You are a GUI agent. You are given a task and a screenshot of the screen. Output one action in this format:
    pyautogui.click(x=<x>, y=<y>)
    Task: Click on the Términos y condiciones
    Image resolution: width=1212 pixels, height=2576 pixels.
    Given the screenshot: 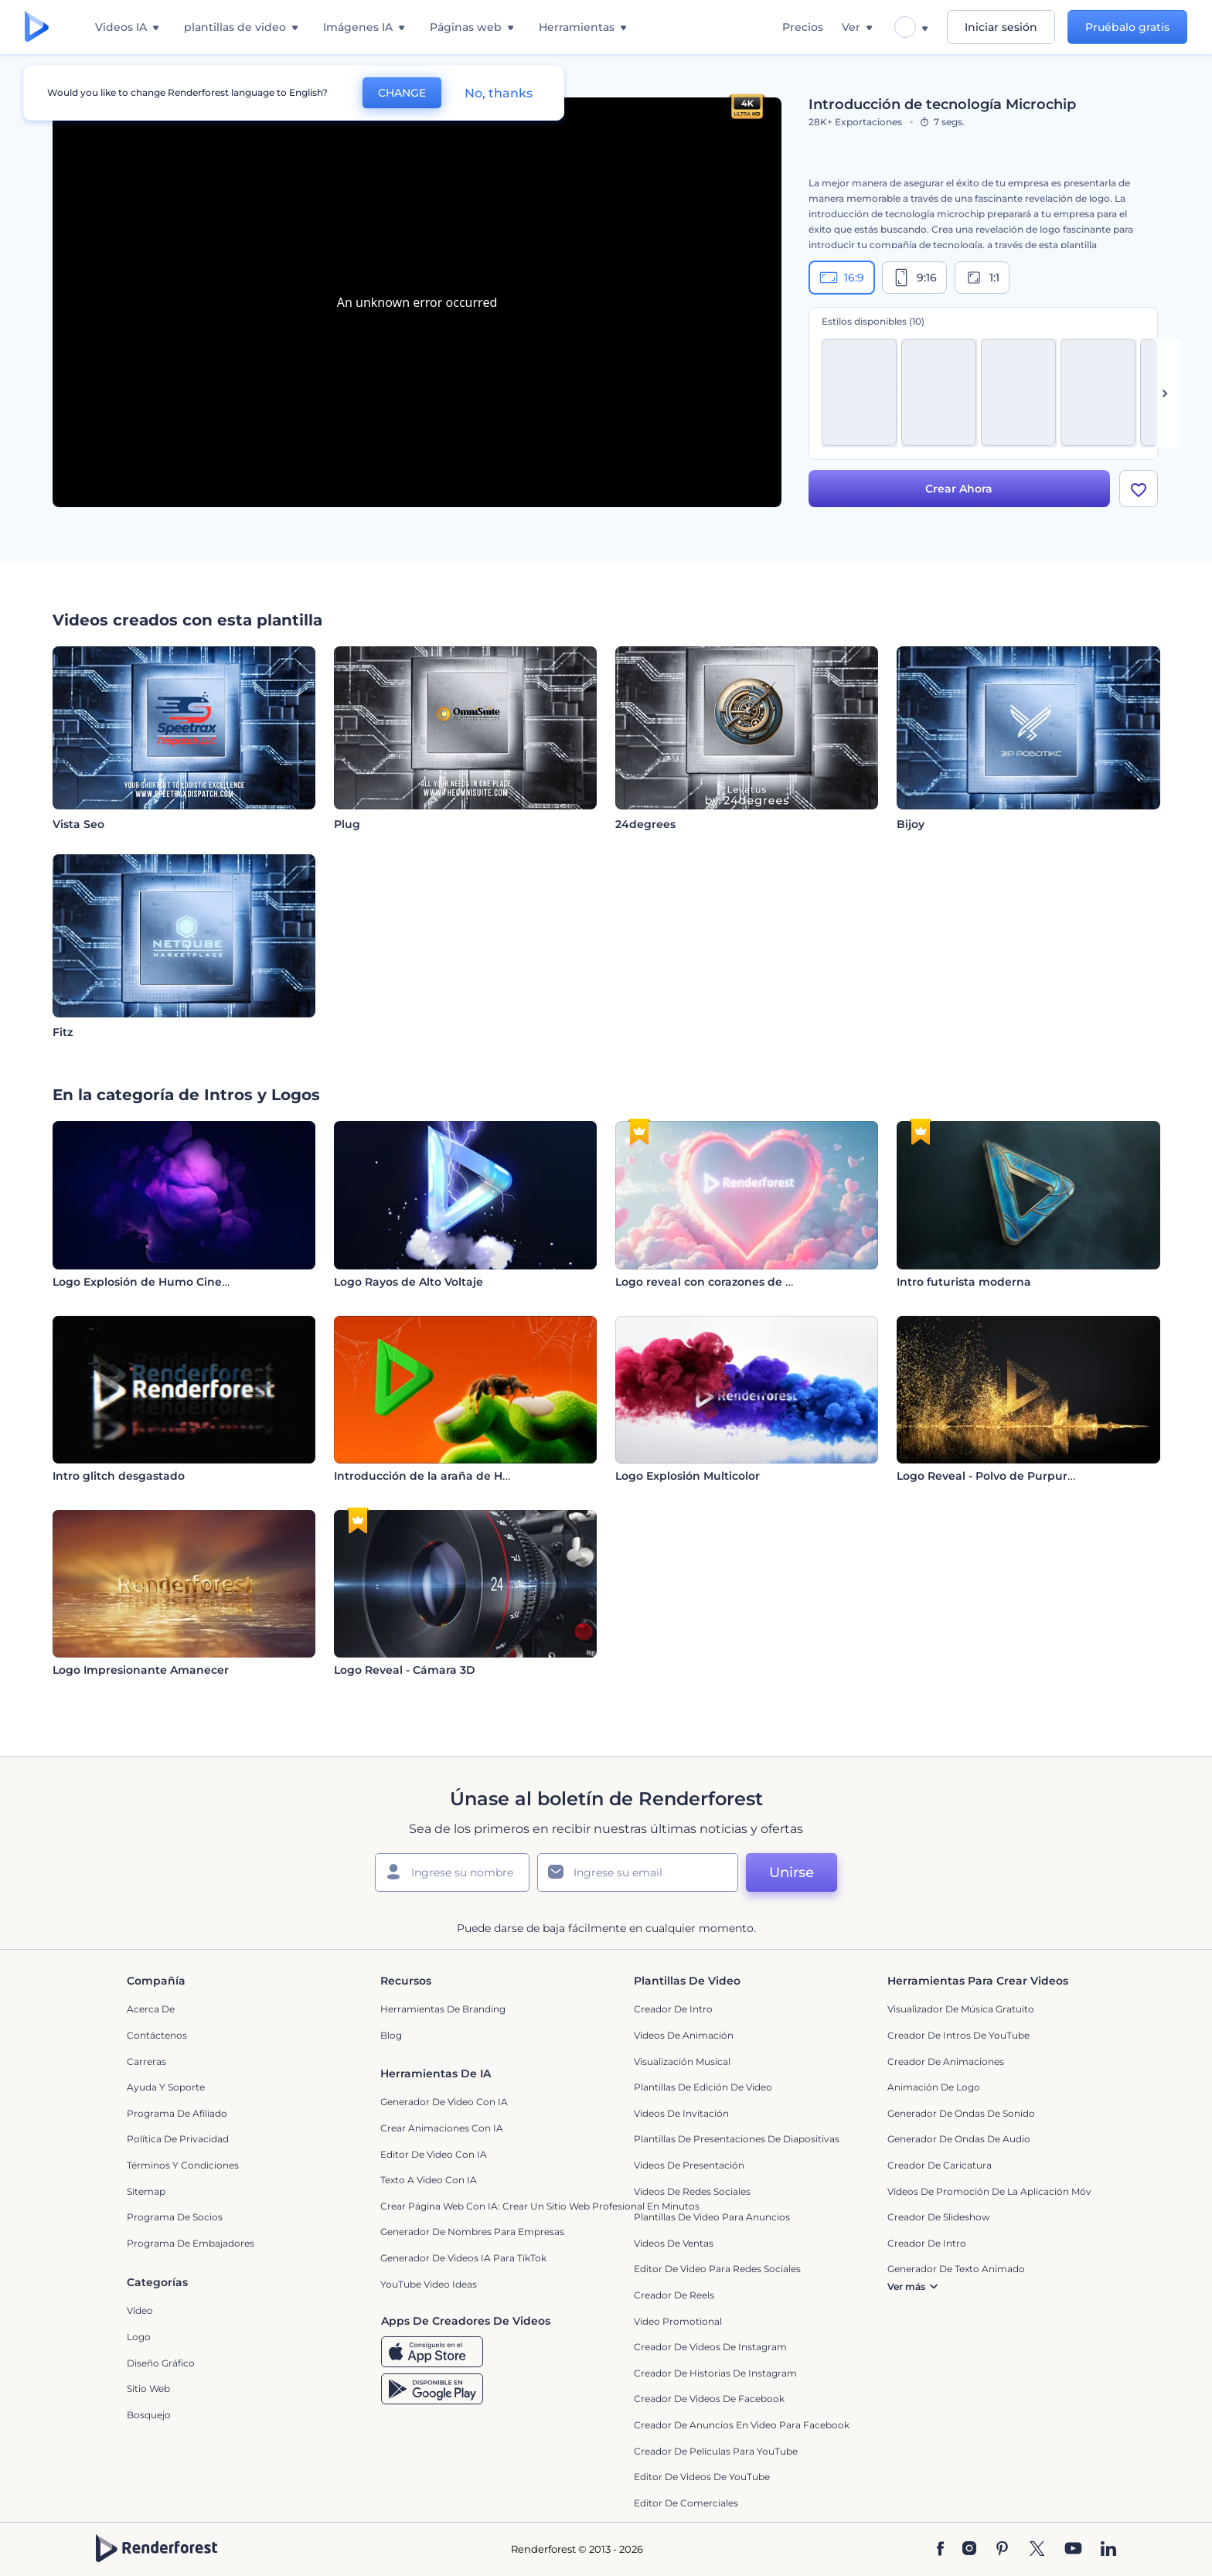 What is the action you would take?
    pyautogui.click(x=183, y=2165)
    